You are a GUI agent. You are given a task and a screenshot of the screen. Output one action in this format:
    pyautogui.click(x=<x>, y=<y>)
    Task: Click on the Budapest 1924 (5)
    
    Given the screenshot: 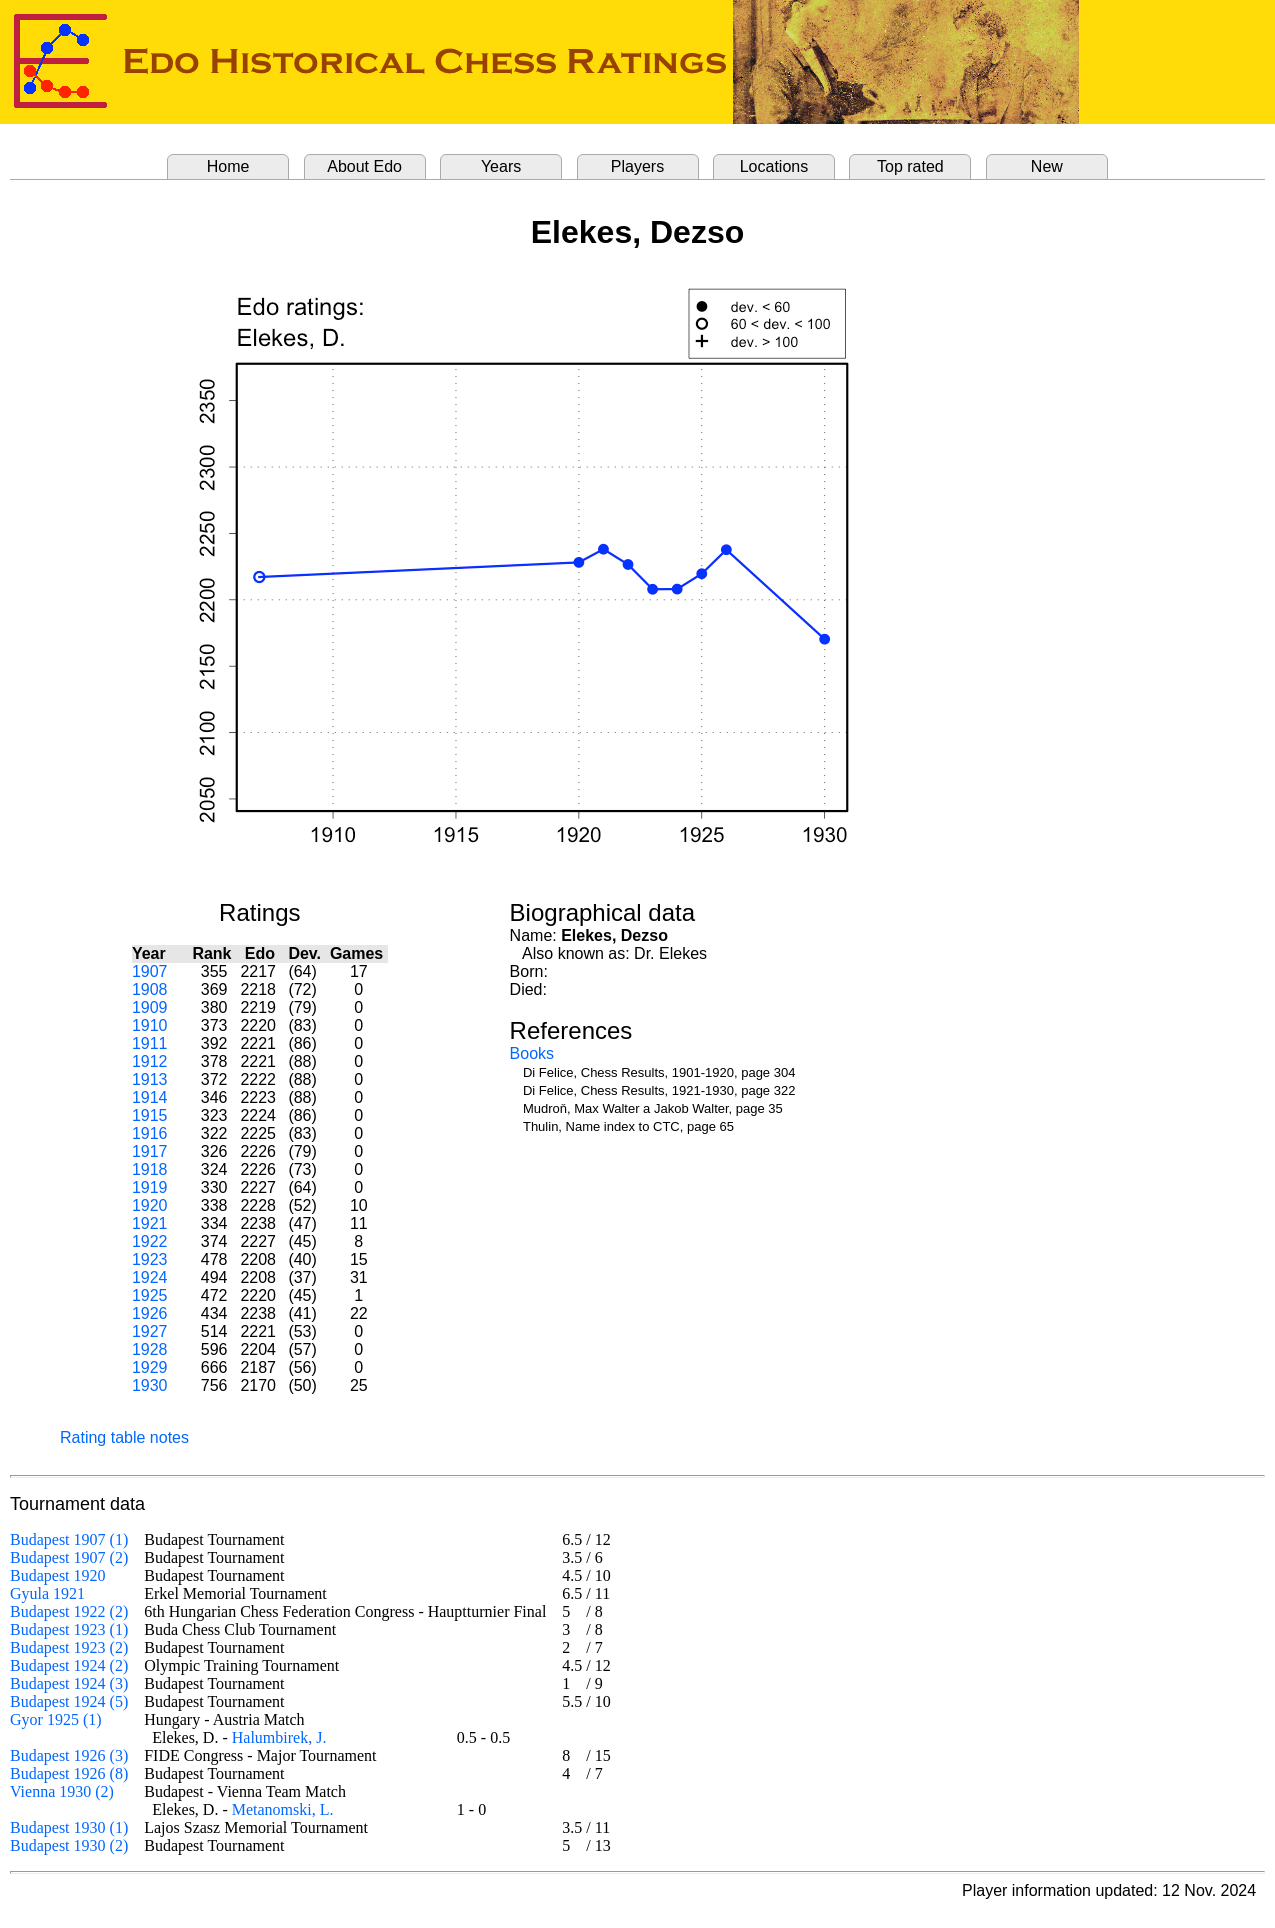 What is the action you would take?
    pyautogui.click(x=69, y=1701)
    